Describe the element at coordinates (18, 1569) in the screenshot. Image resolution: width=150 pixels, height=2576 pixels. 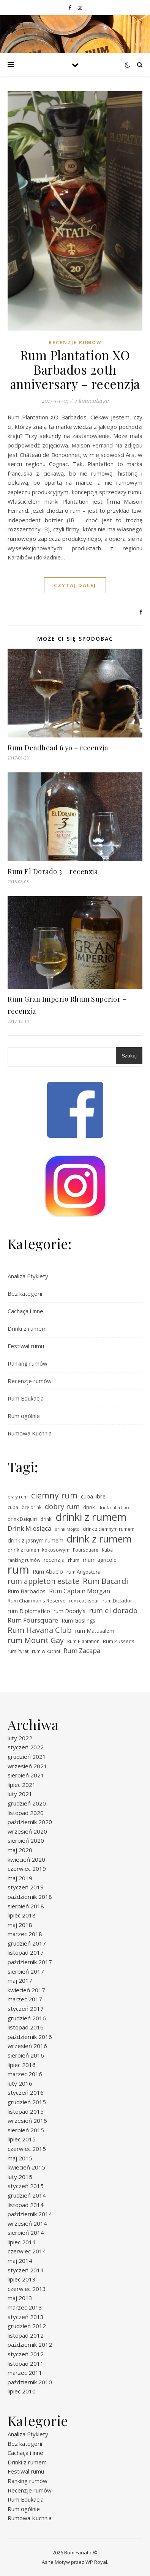
I see `rum [rum (69 elementów)]` at that location.